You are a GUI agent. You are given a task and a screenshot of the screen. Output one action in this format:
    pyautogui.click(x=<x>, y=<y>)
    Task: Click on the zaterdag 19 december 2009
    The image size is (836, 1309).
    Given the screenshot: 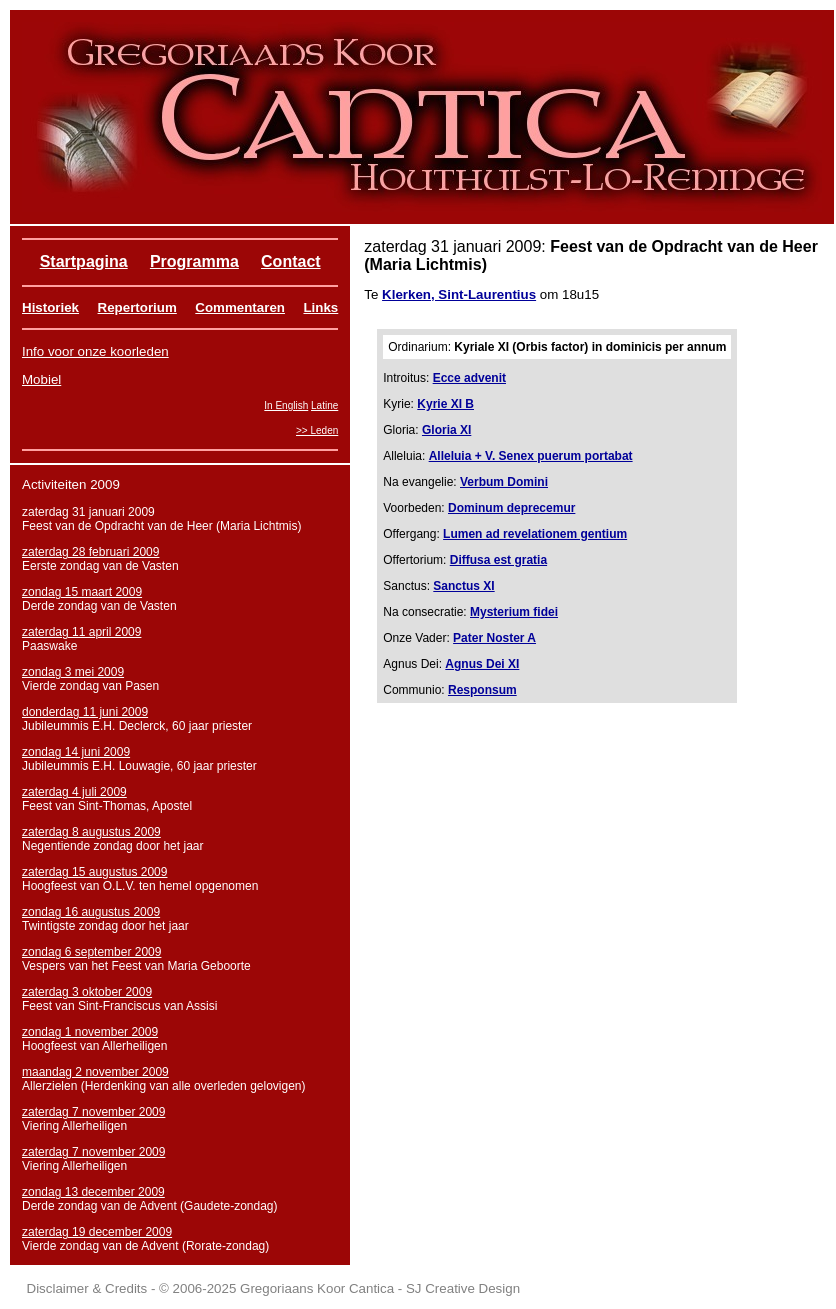 What is the action you would take?
    pyautogui.click(x=97, y=1232)
    